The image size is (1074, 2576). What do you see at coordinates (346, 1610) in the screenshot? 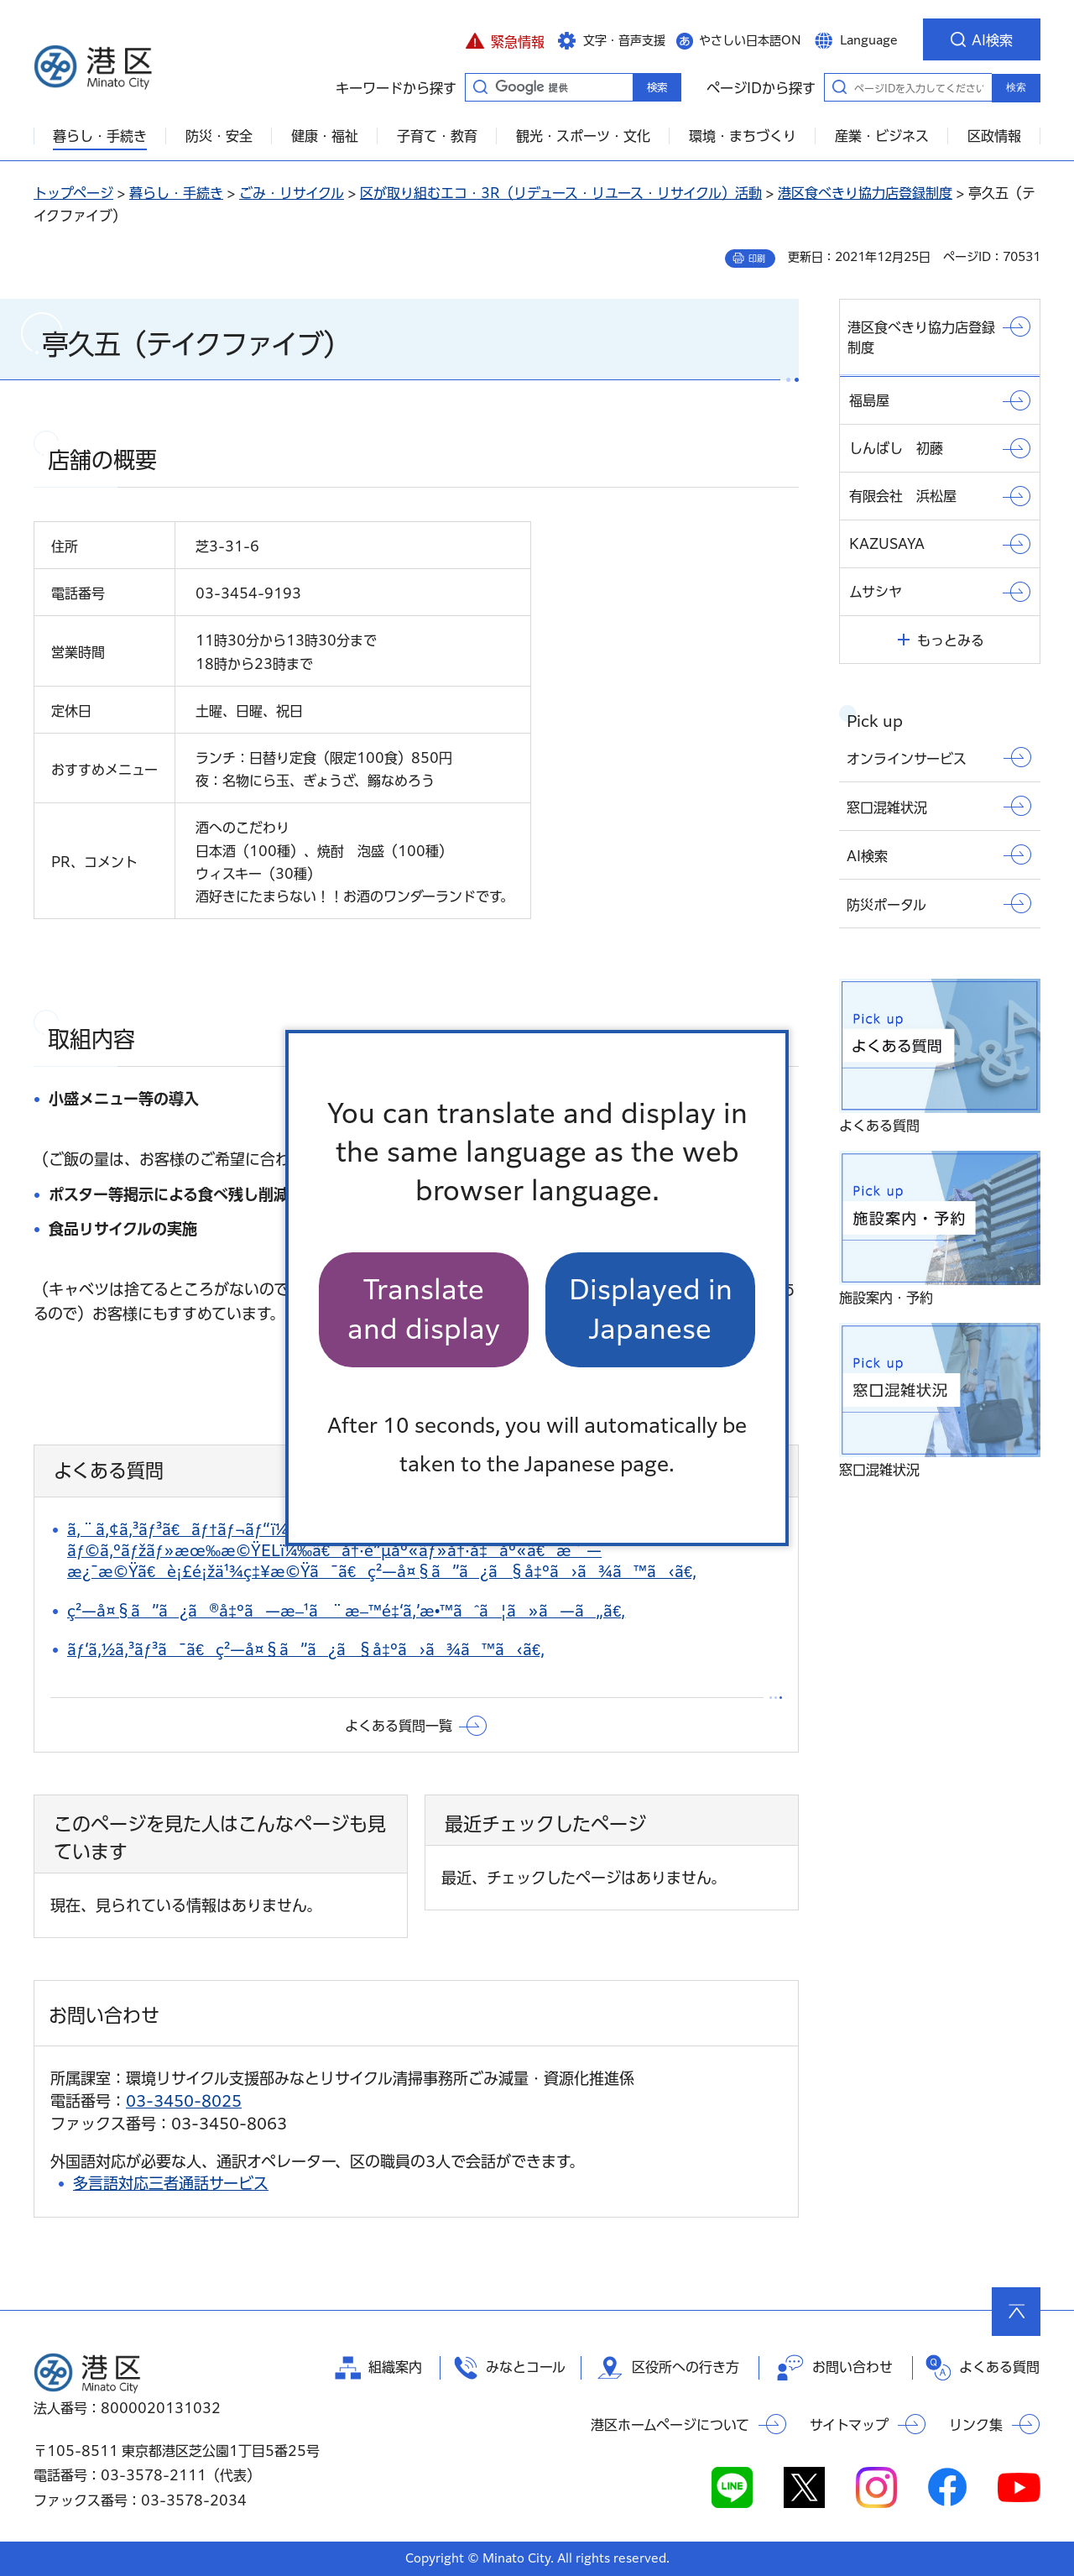
I see `ç²—å¤§ã”ã¿ã®å‡ºã—æ–¹ã¨æ–™é‡‘ã‚’æ•™ãˆã¦ã»ã—ã„ã€‚` at bounding box center [346, 1610].